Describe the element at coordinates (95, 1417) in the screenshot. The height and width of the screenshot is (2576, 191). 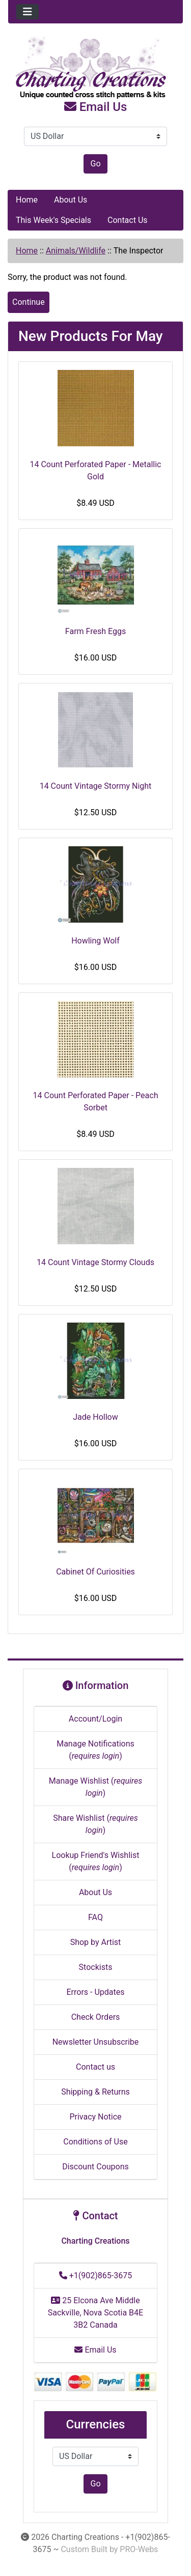
I see `Jade Hollow` at that location.